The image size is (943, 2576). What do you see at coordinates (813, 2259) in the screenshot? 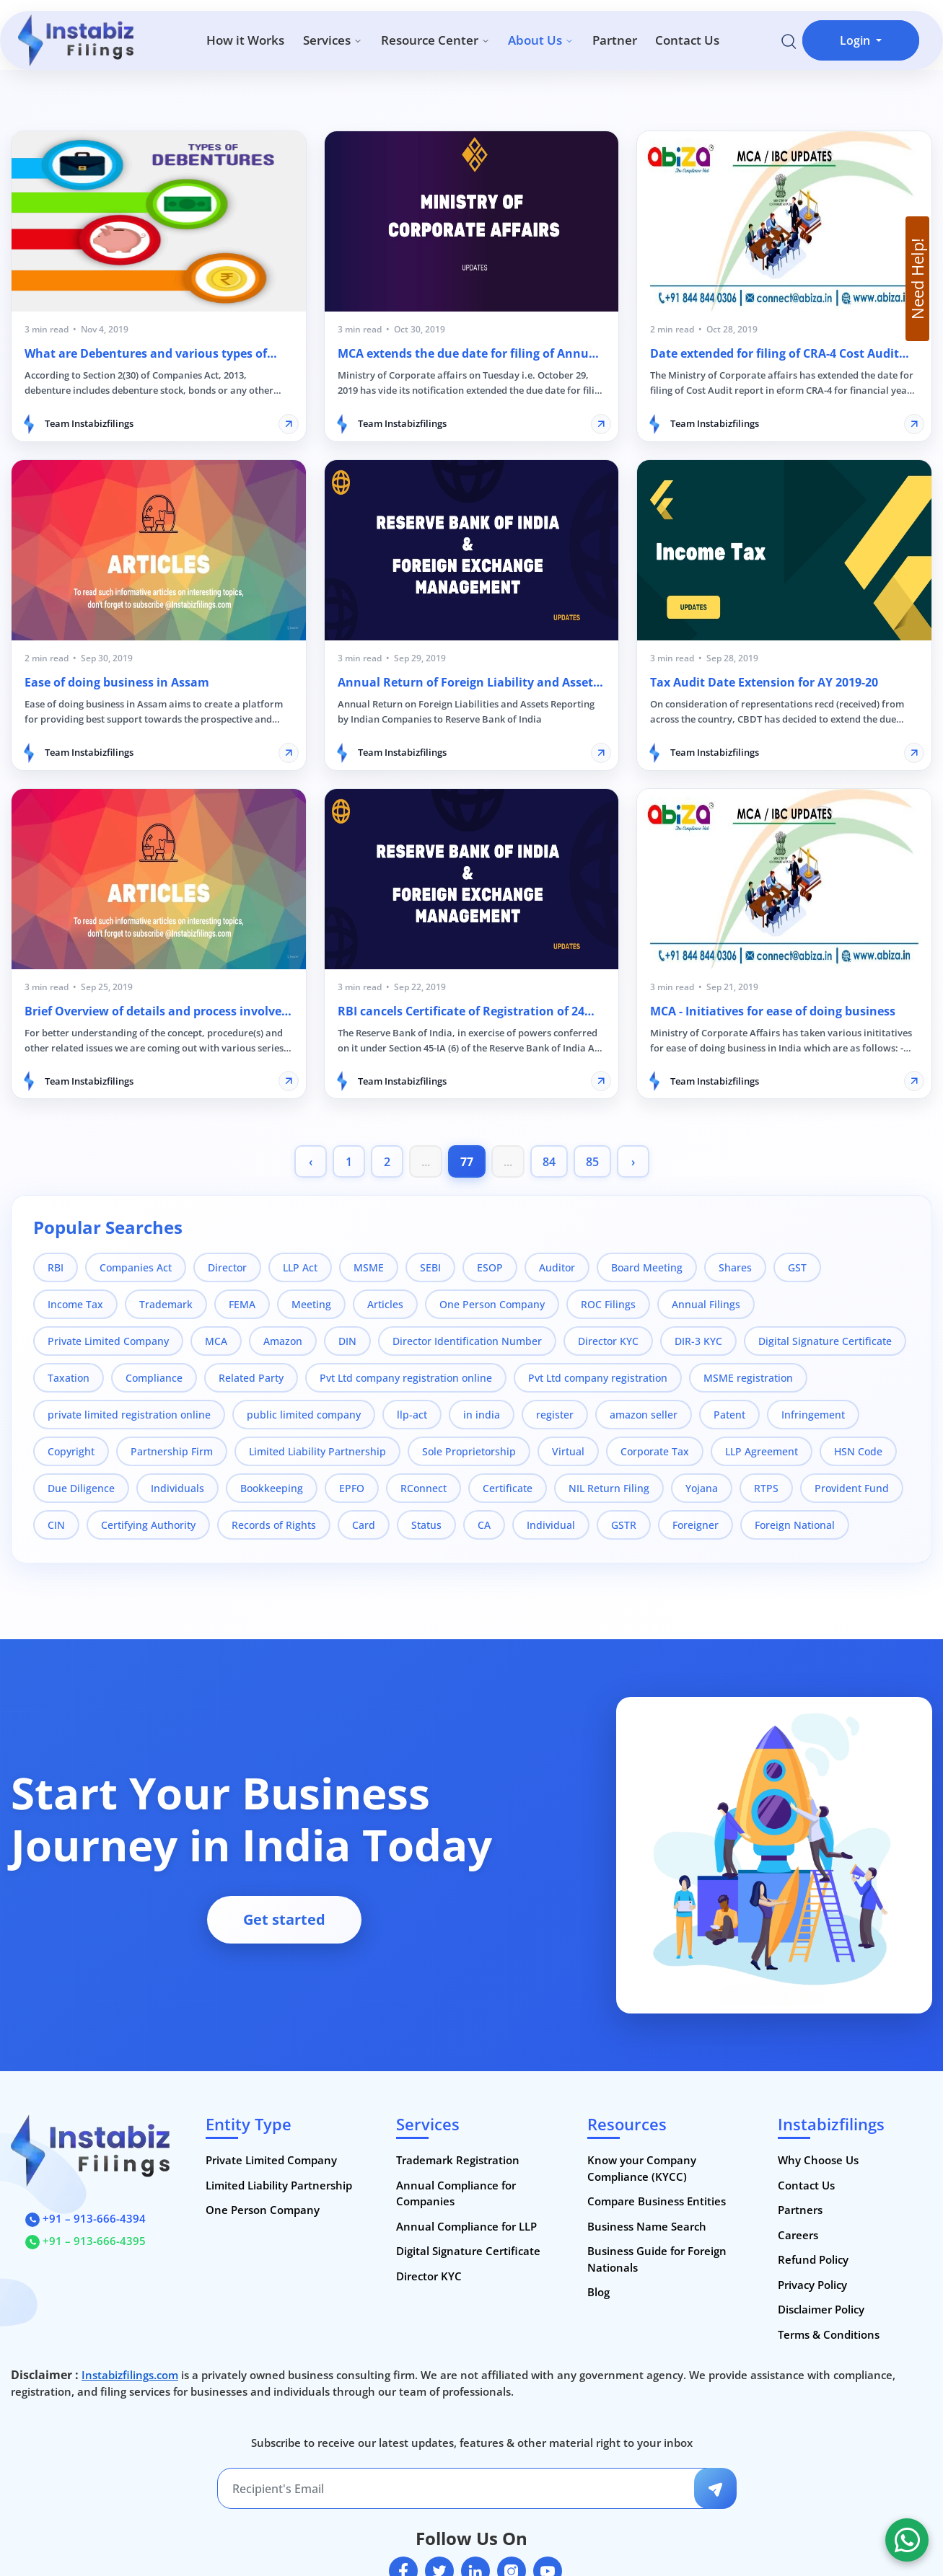
I see `Refund Policy` at bounding box center [813, 2259].